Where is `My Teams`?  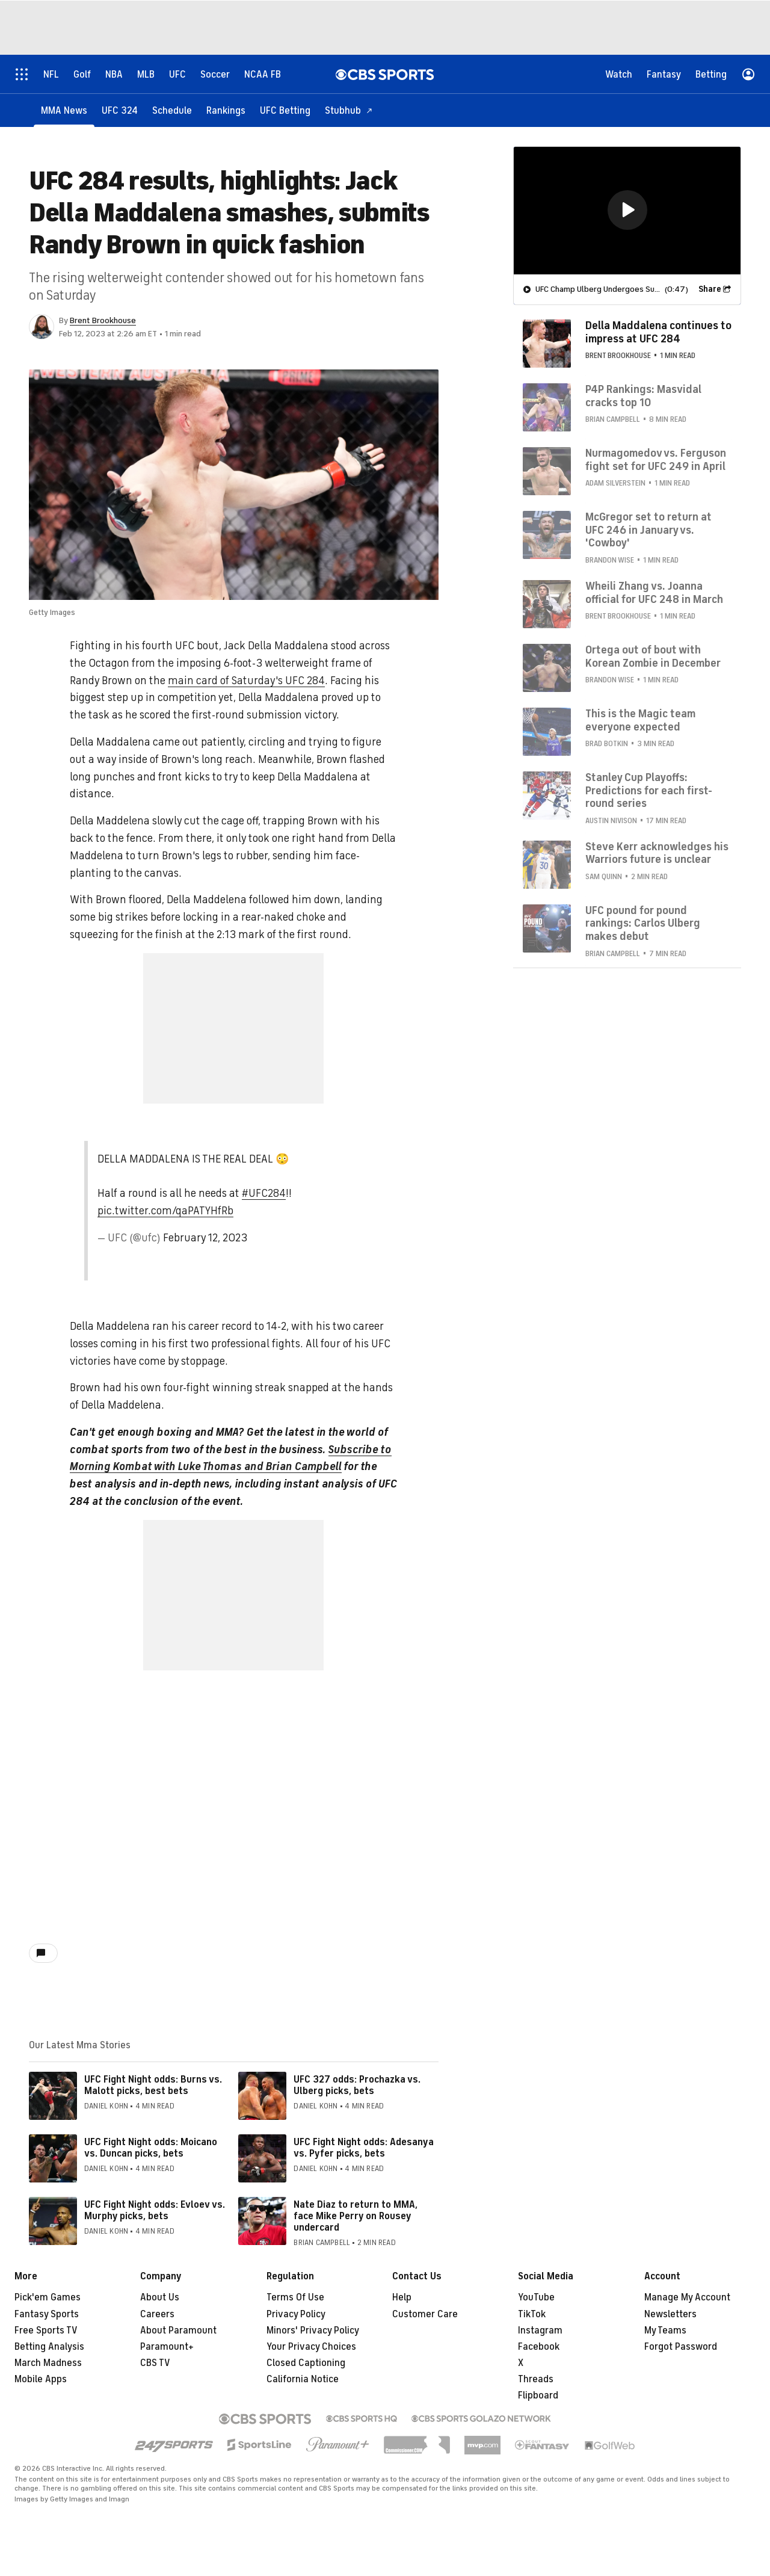
My Teams is located at coordinates (665, 2330).